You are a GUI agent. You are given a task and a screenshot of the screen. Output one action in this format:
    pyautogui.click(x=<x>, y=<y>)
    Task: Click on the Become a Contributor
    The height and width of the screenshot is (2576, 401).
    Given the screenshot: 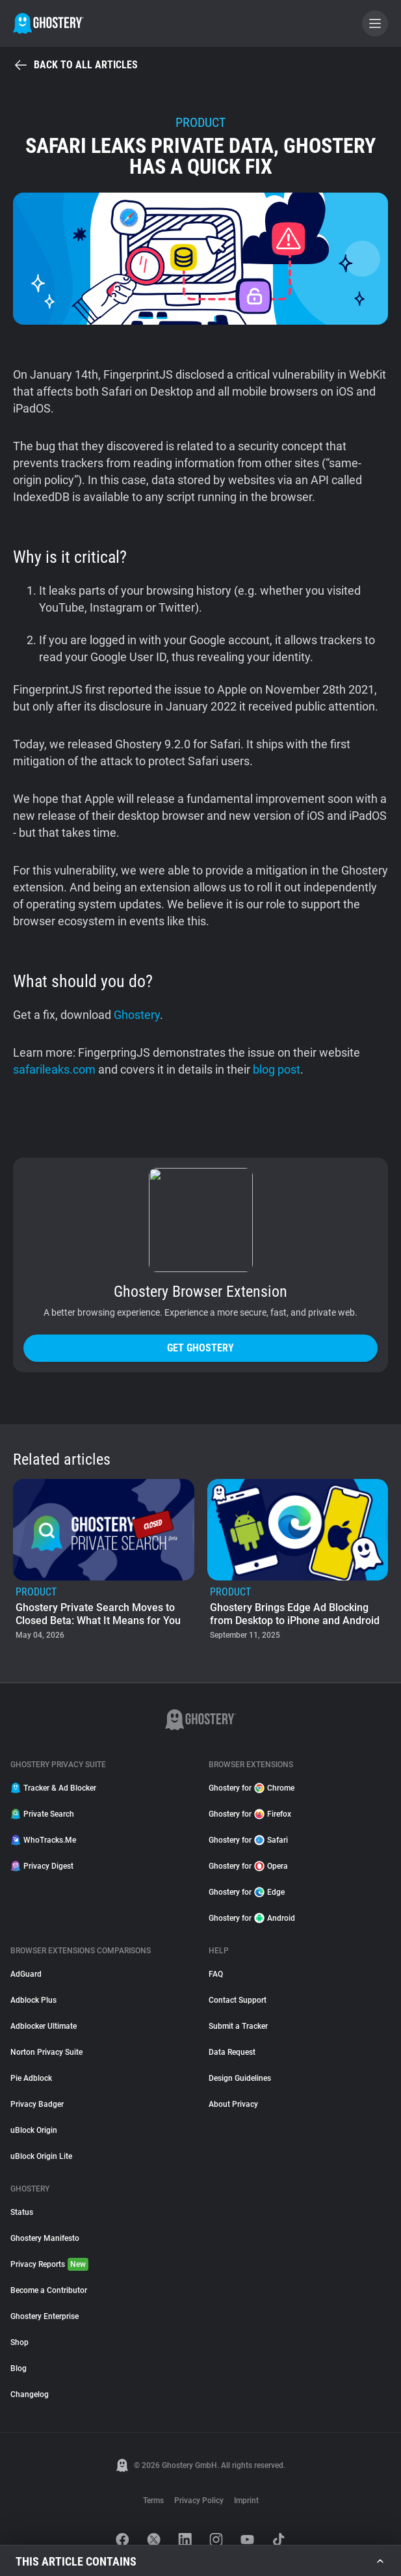 What is the action you would take?
    pyautogui.click(x=48, y=2290)
    